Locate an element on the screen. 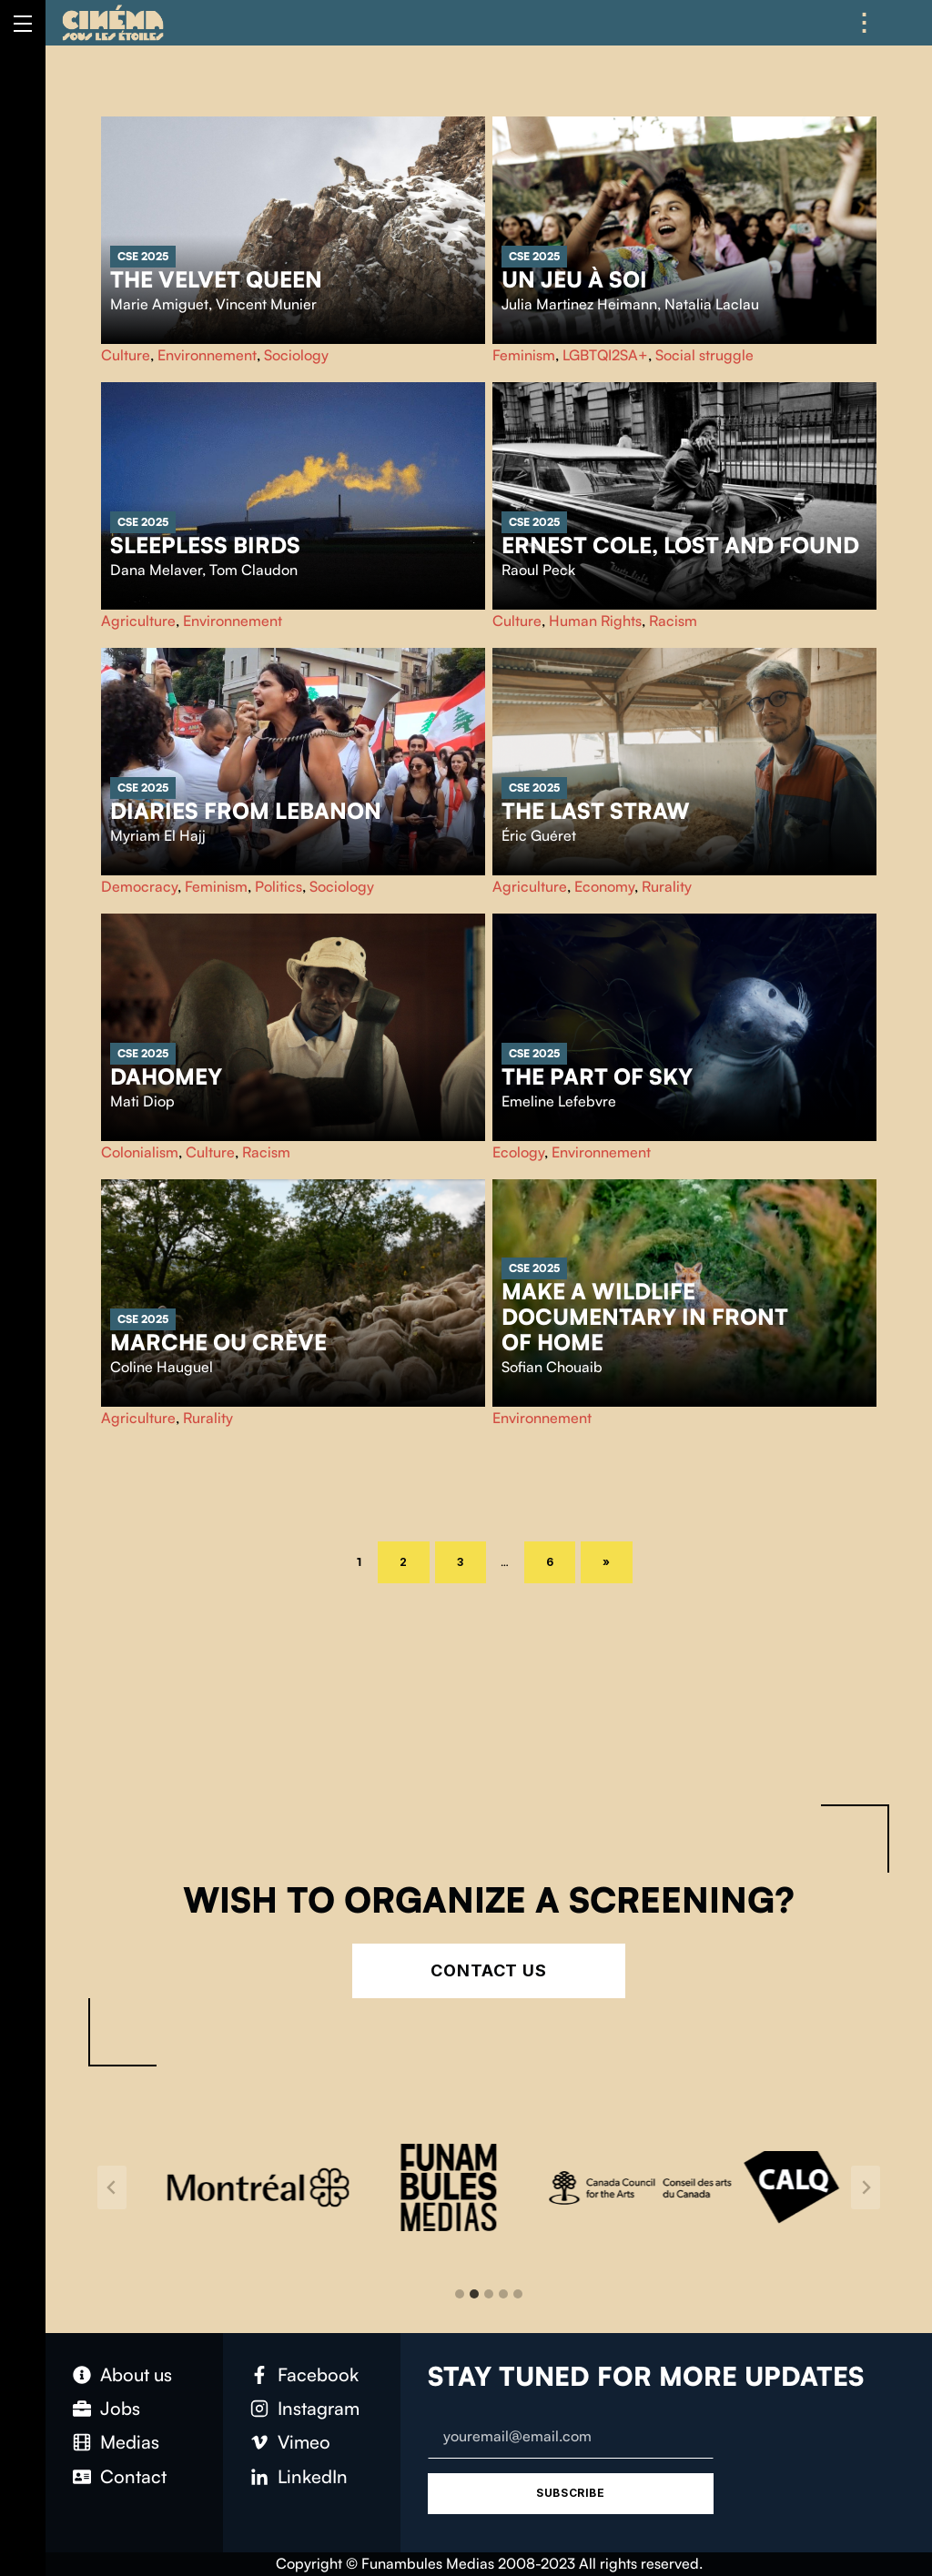 This screenshot has width=932, height=2576. Sleepless Birds is located at coordinates (205, 545).